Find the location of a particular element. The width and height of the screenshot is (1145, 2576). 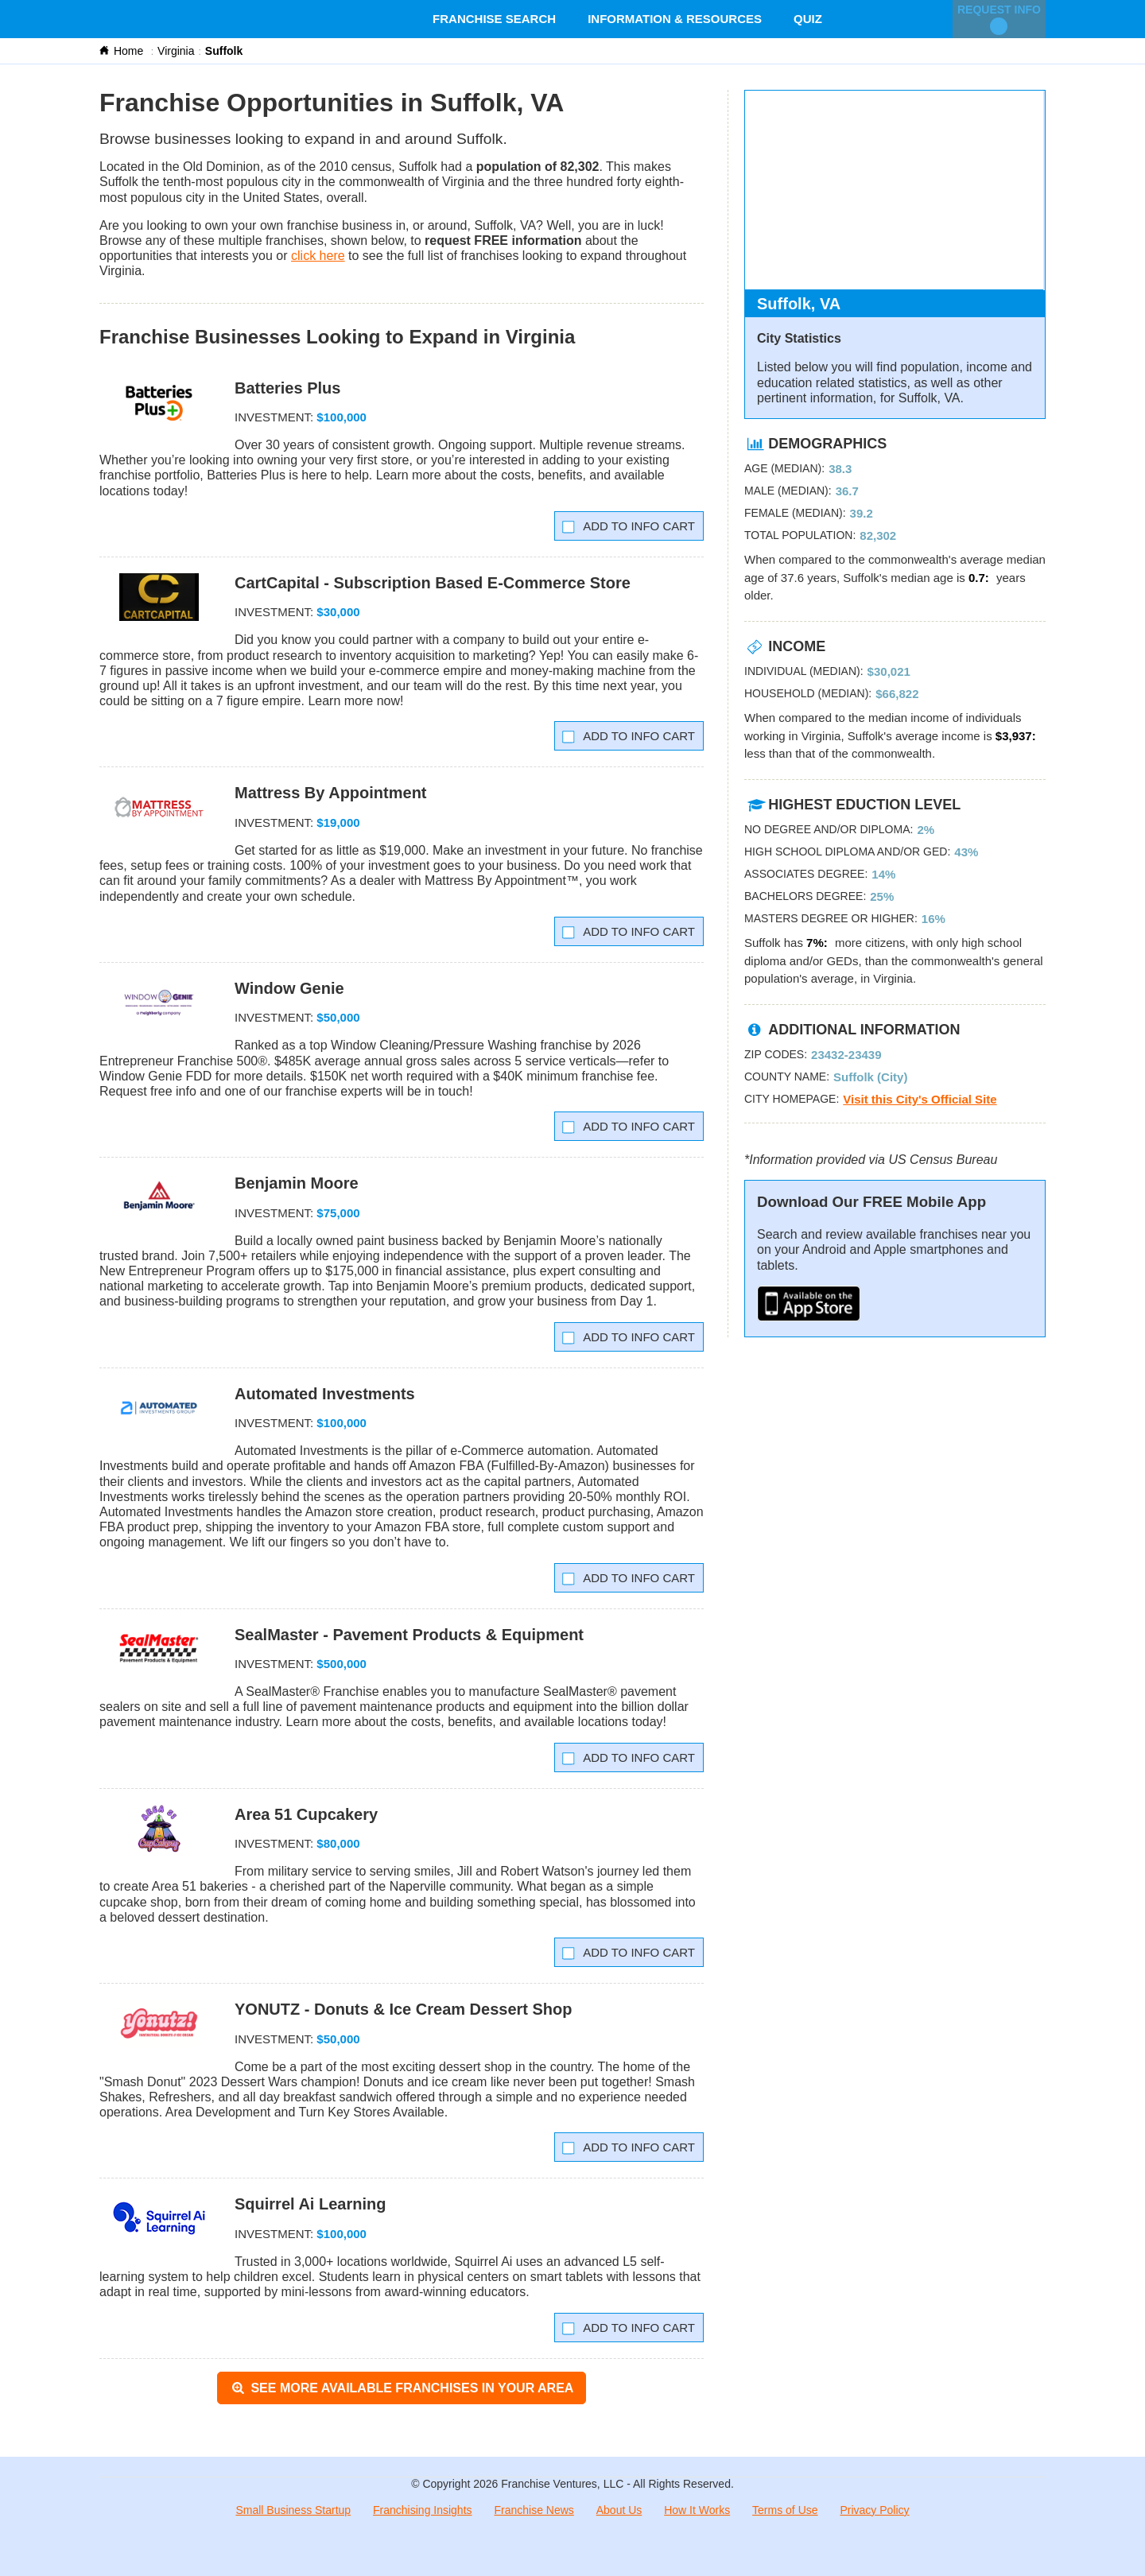

Franchise Search is located at coordinates (494, 18).